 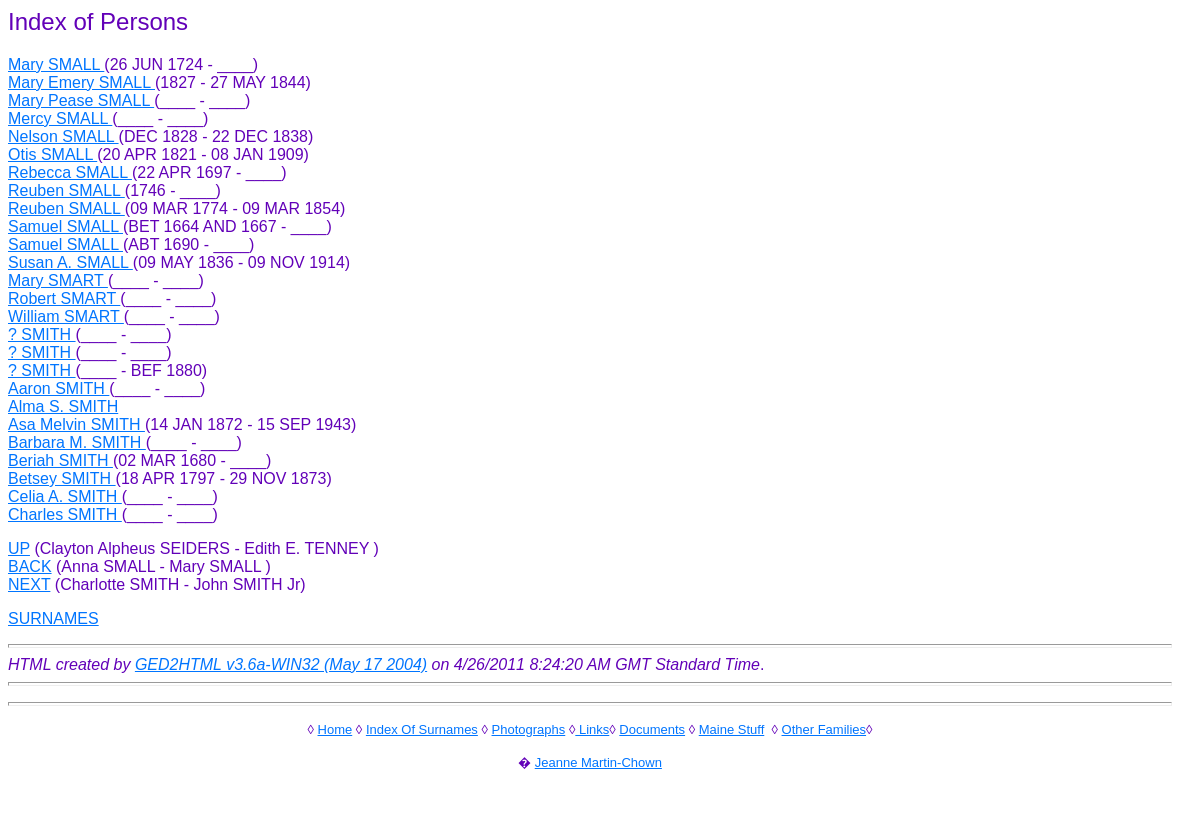 I want to click on Beriah SMITH, so click(x=60, y=460).